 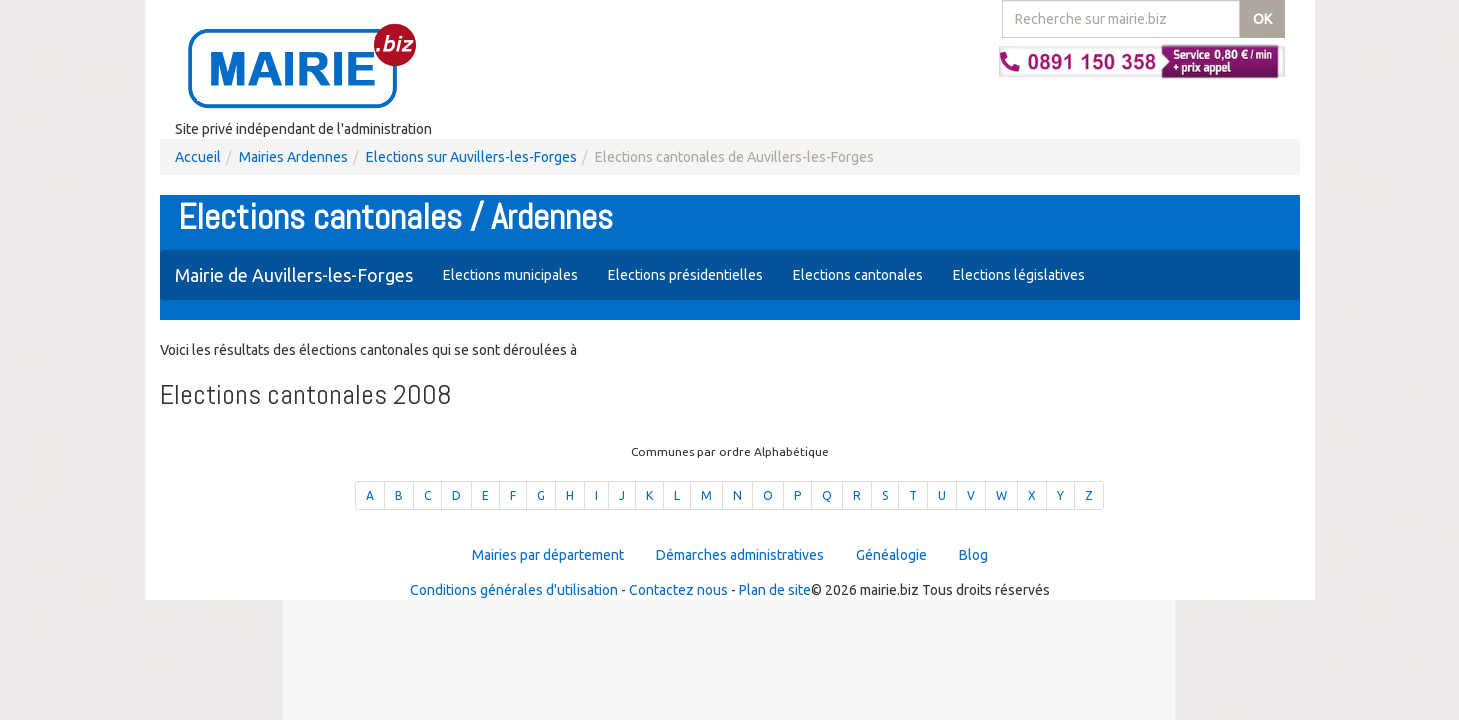 What do you see at coordinates (198, 157) in the screenshot?
I see `Accueil` at bounding box center [198, 157].